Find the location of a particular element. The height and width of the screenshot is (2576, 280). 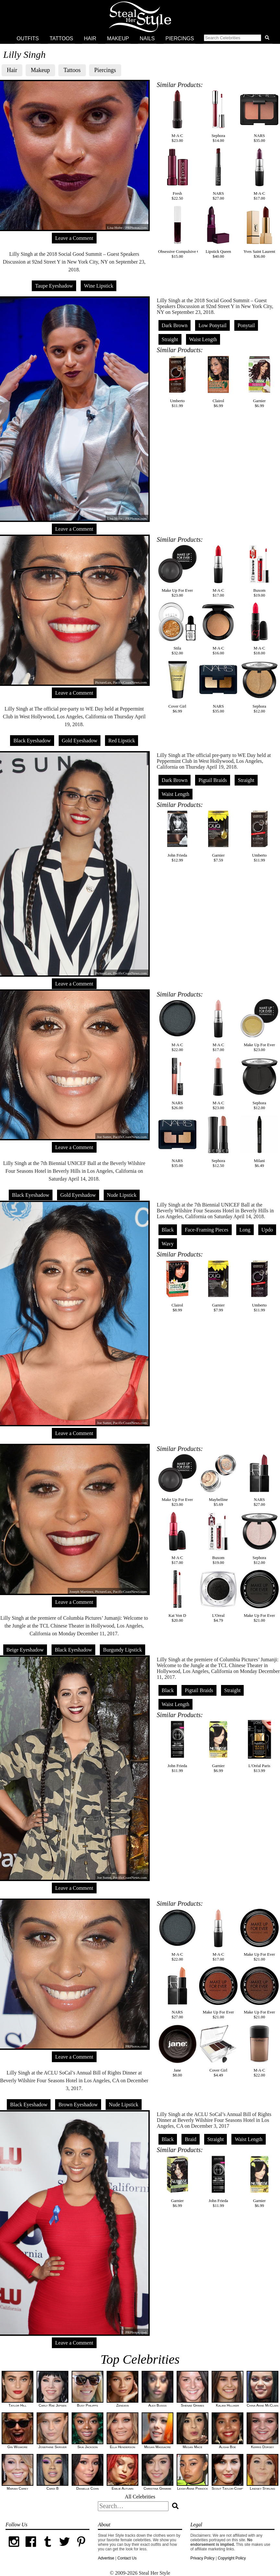

M·A·C$22.00 is located at coordinates (177, 1025).